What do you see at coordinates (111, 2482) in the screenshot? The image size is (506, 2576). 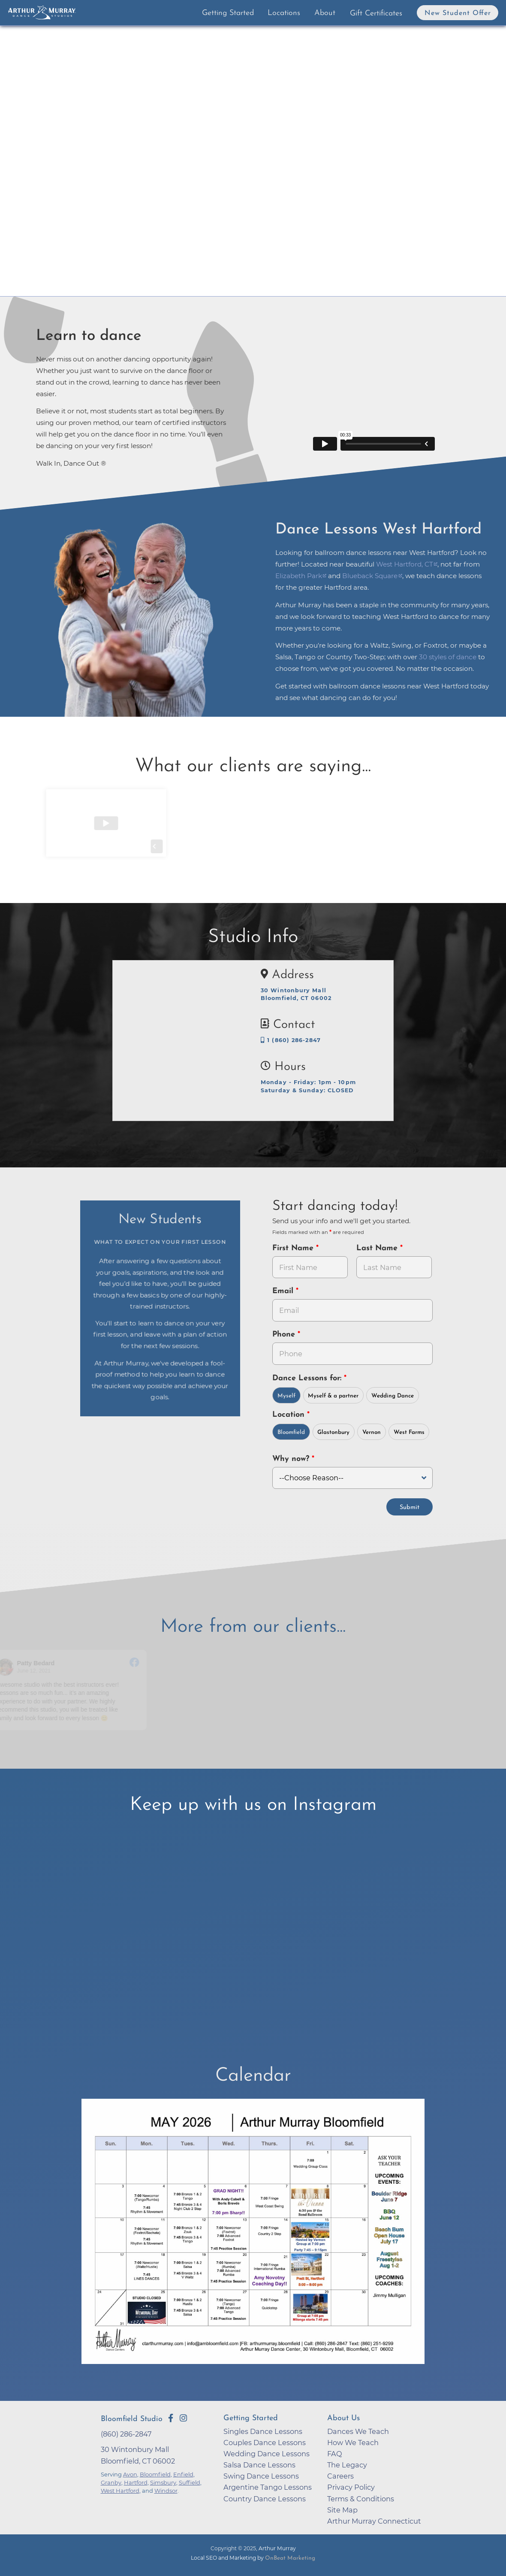 I see `Granby` at bounding box center [111, 2482].